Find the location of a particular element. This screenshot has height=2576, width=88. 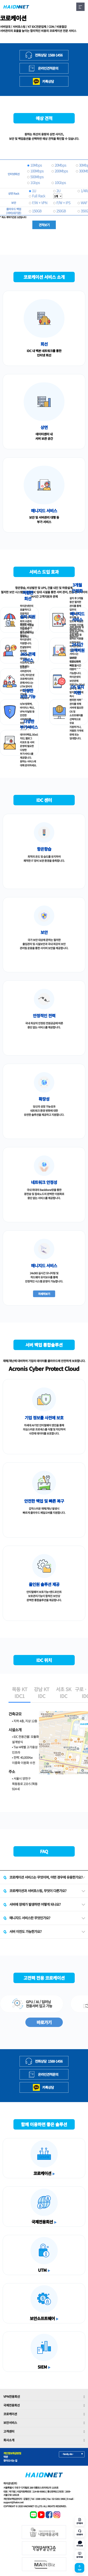

강남 KT IDC is located at coordinates (41, 1692).